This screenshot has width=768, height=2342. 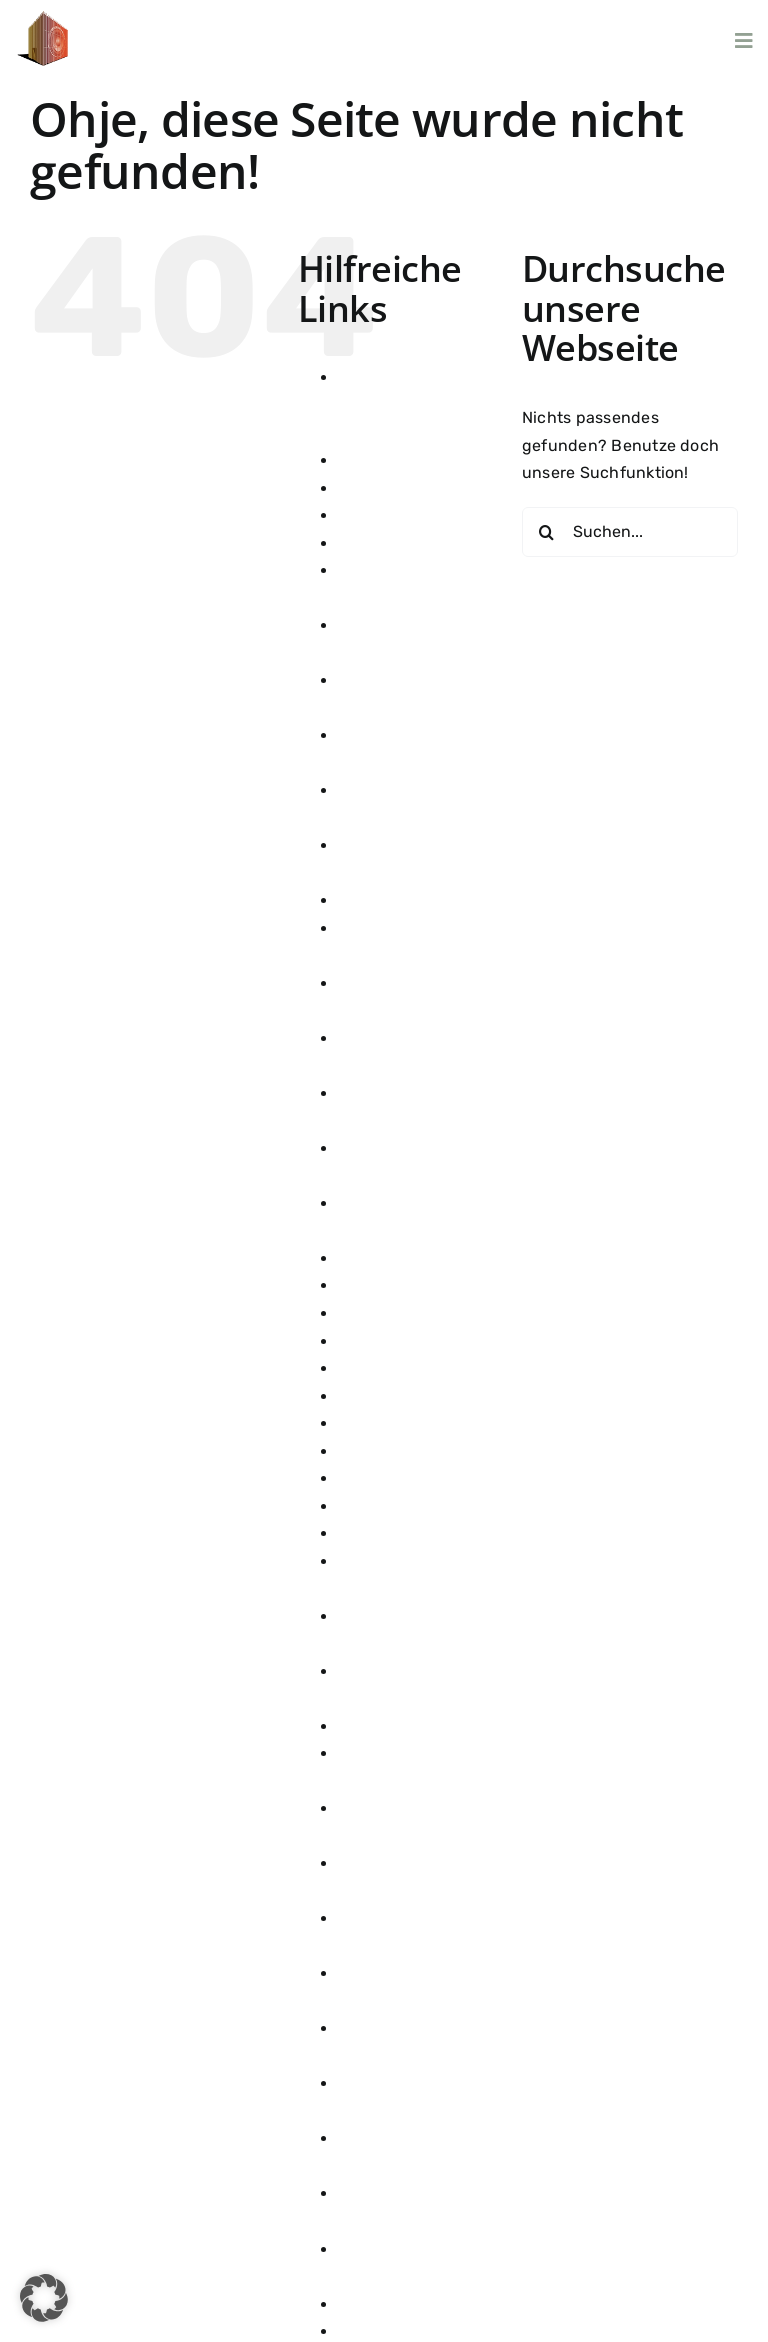 I want to click on Firmenanfragen, so click(x=400, y=900).